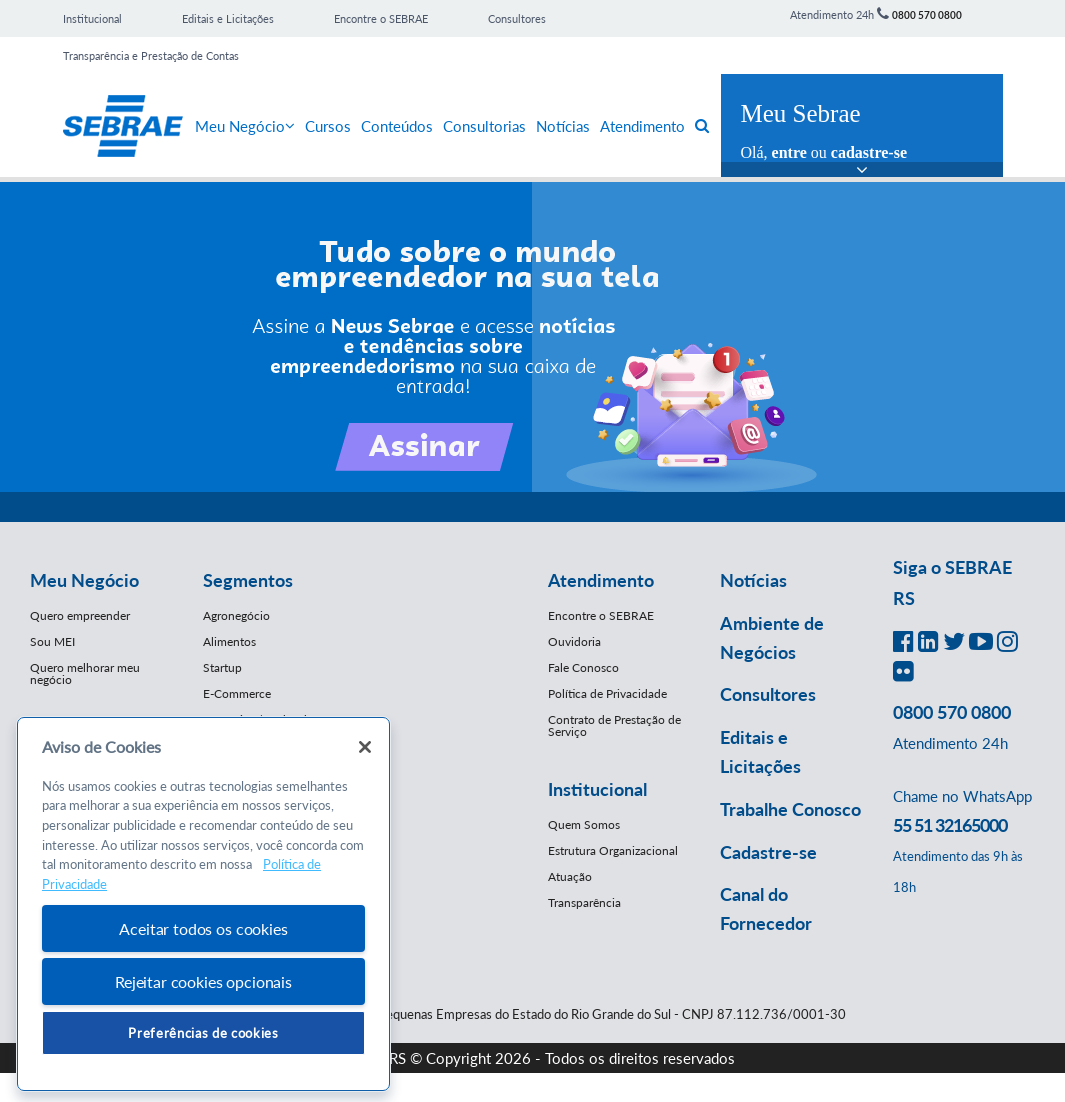 Image resolution: width=1065 pixels, height=1102 pixels. What do you see at coordinates (950, 825) in the screenshot?
I see `55 51 32165000` at bounding box center [950, 825].